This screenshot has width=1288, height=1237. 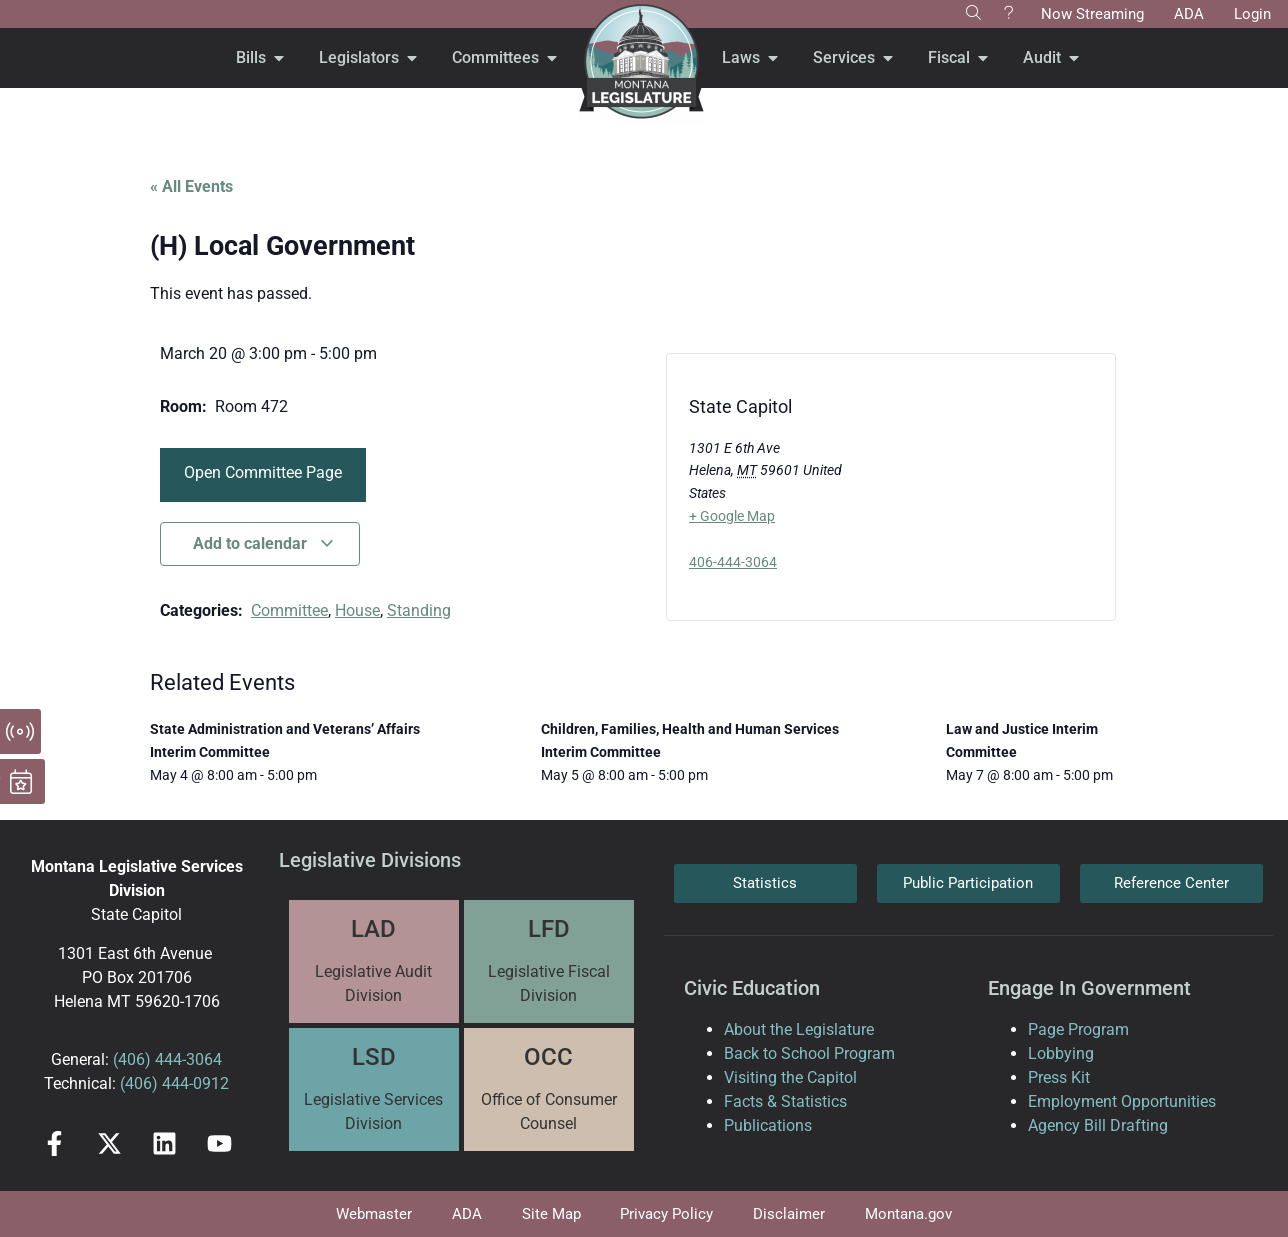 I want to click on 406-444-3064, so click(x=733, y=562).